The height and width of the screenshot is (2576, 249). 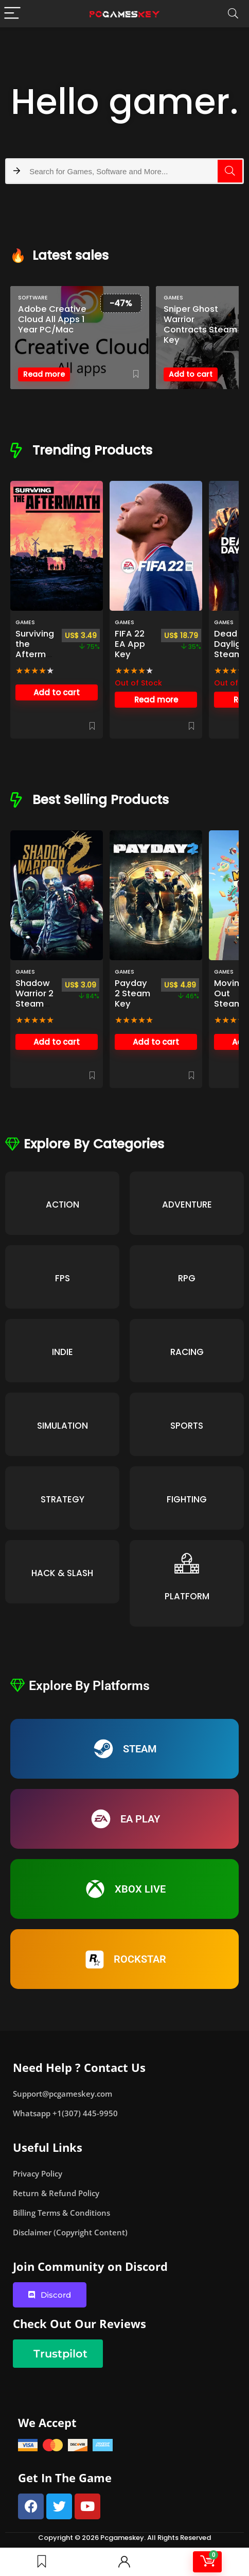 I want to click on Shadow Warrior 2 Steam Key, so click(x=34, y=998).